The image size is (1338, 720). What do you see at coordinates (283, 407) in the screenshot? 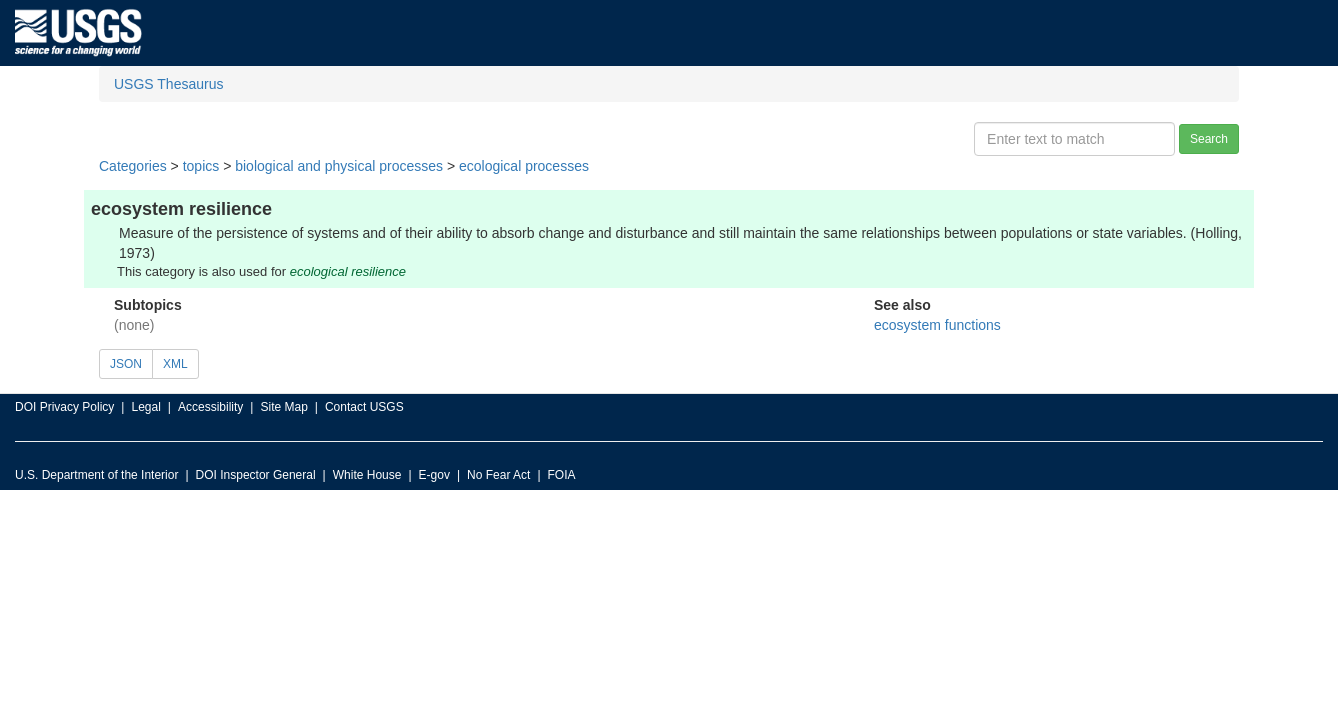
I see `Site Map` at bounding box center [283, 407].